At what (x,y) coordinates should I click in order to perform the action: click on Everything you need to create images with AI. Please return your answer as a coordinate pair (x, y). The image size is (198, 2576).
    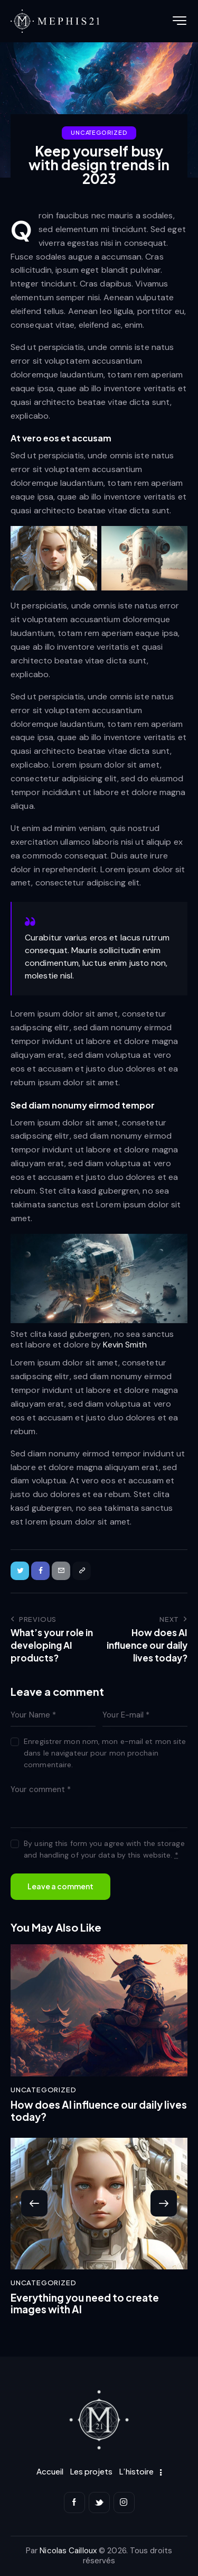
    Looking at the image, I should click on (85, 2304).